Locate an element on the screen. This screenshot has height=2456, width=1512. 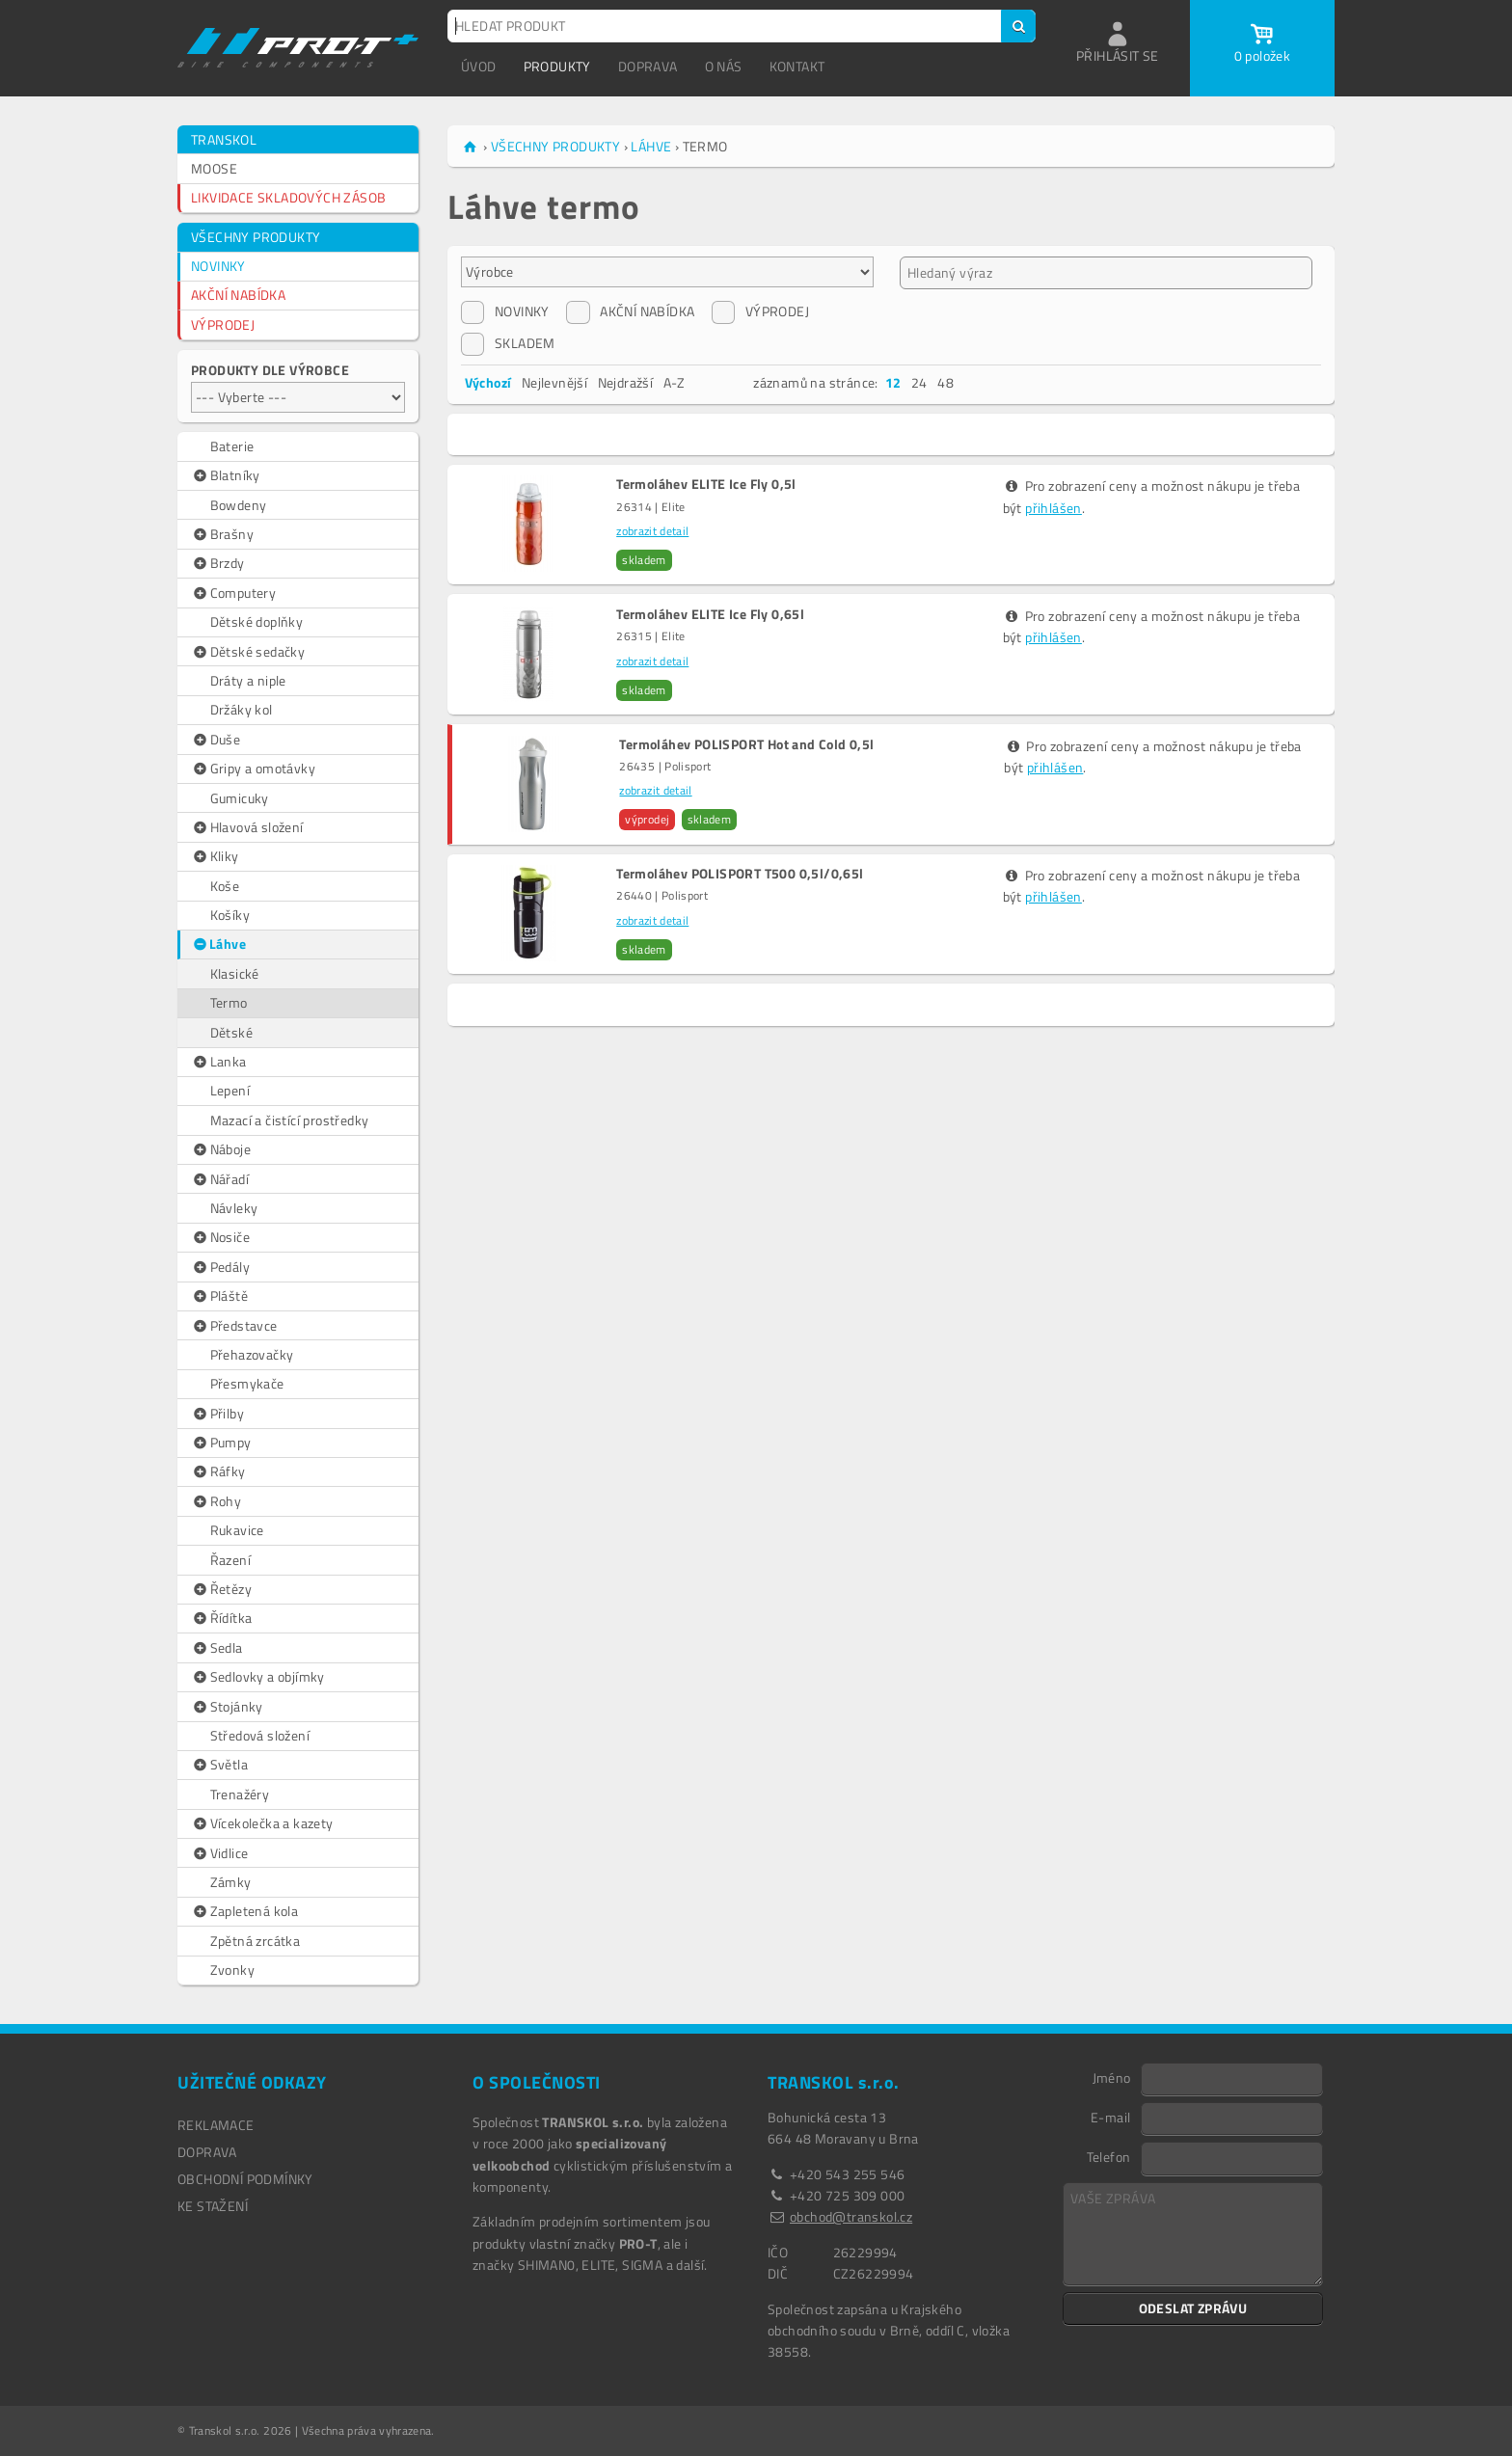
Termoláhev ELITE Ice Fly 0,65l is located at coordinates (710, 614).